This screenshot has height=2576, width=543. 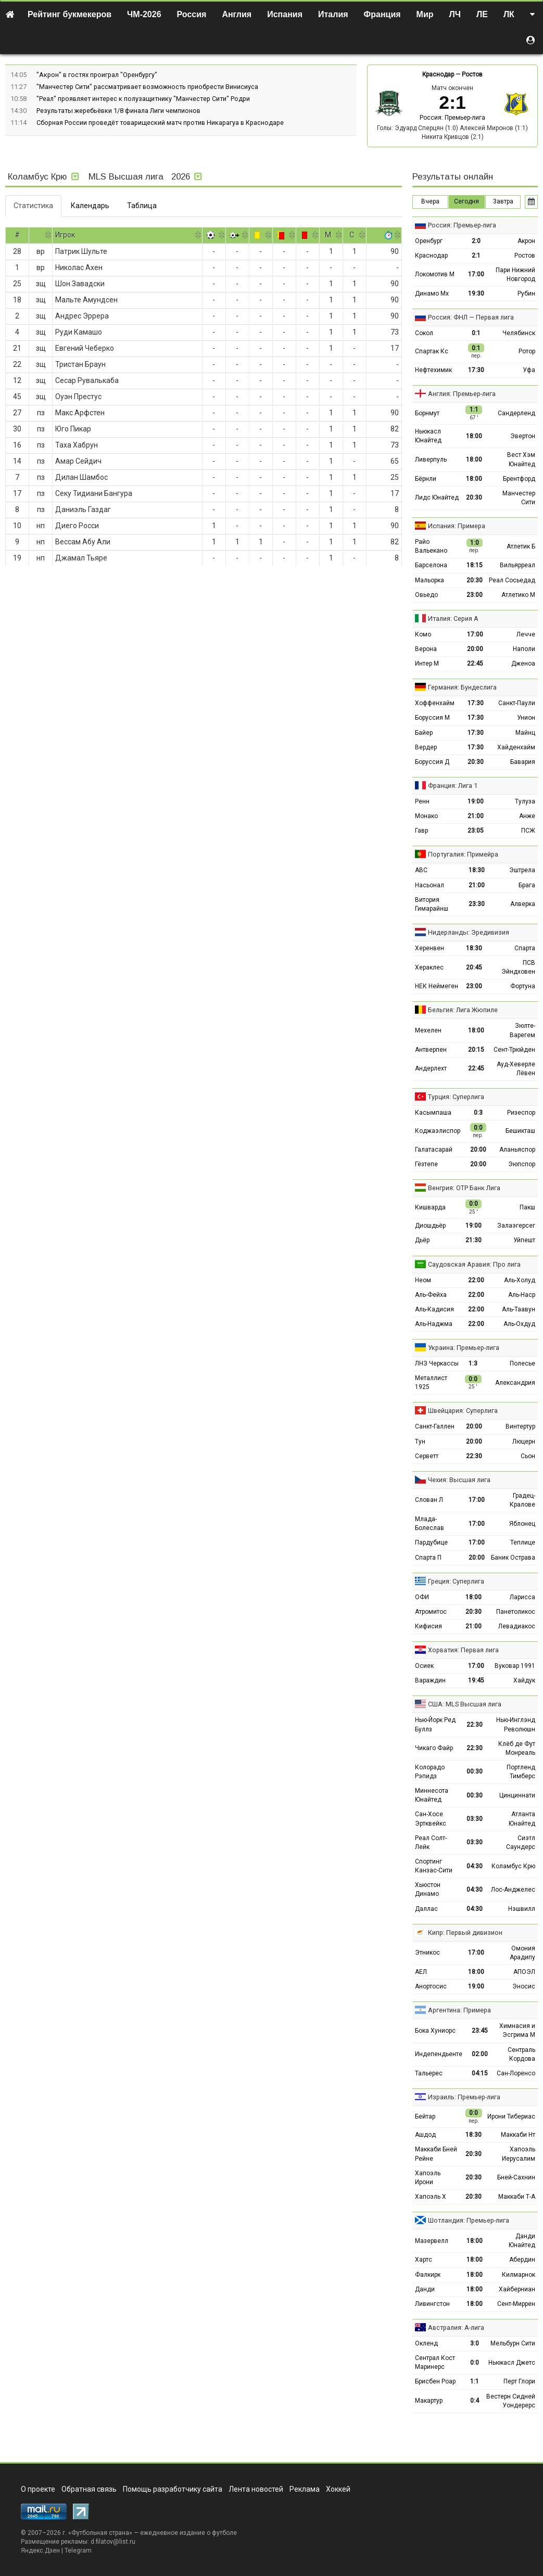 I want to click on 19:30, so click(x=476, y=293).